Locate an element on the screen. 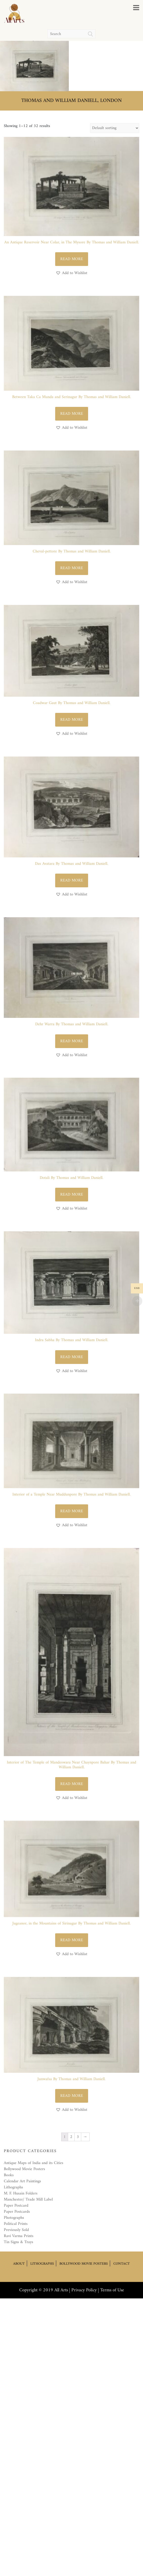  Read more [Read more about “An Antique Reservoir Near Colar, in The Mysore By Thomas and William Daniell.”] is located at coordinates (71, 259).